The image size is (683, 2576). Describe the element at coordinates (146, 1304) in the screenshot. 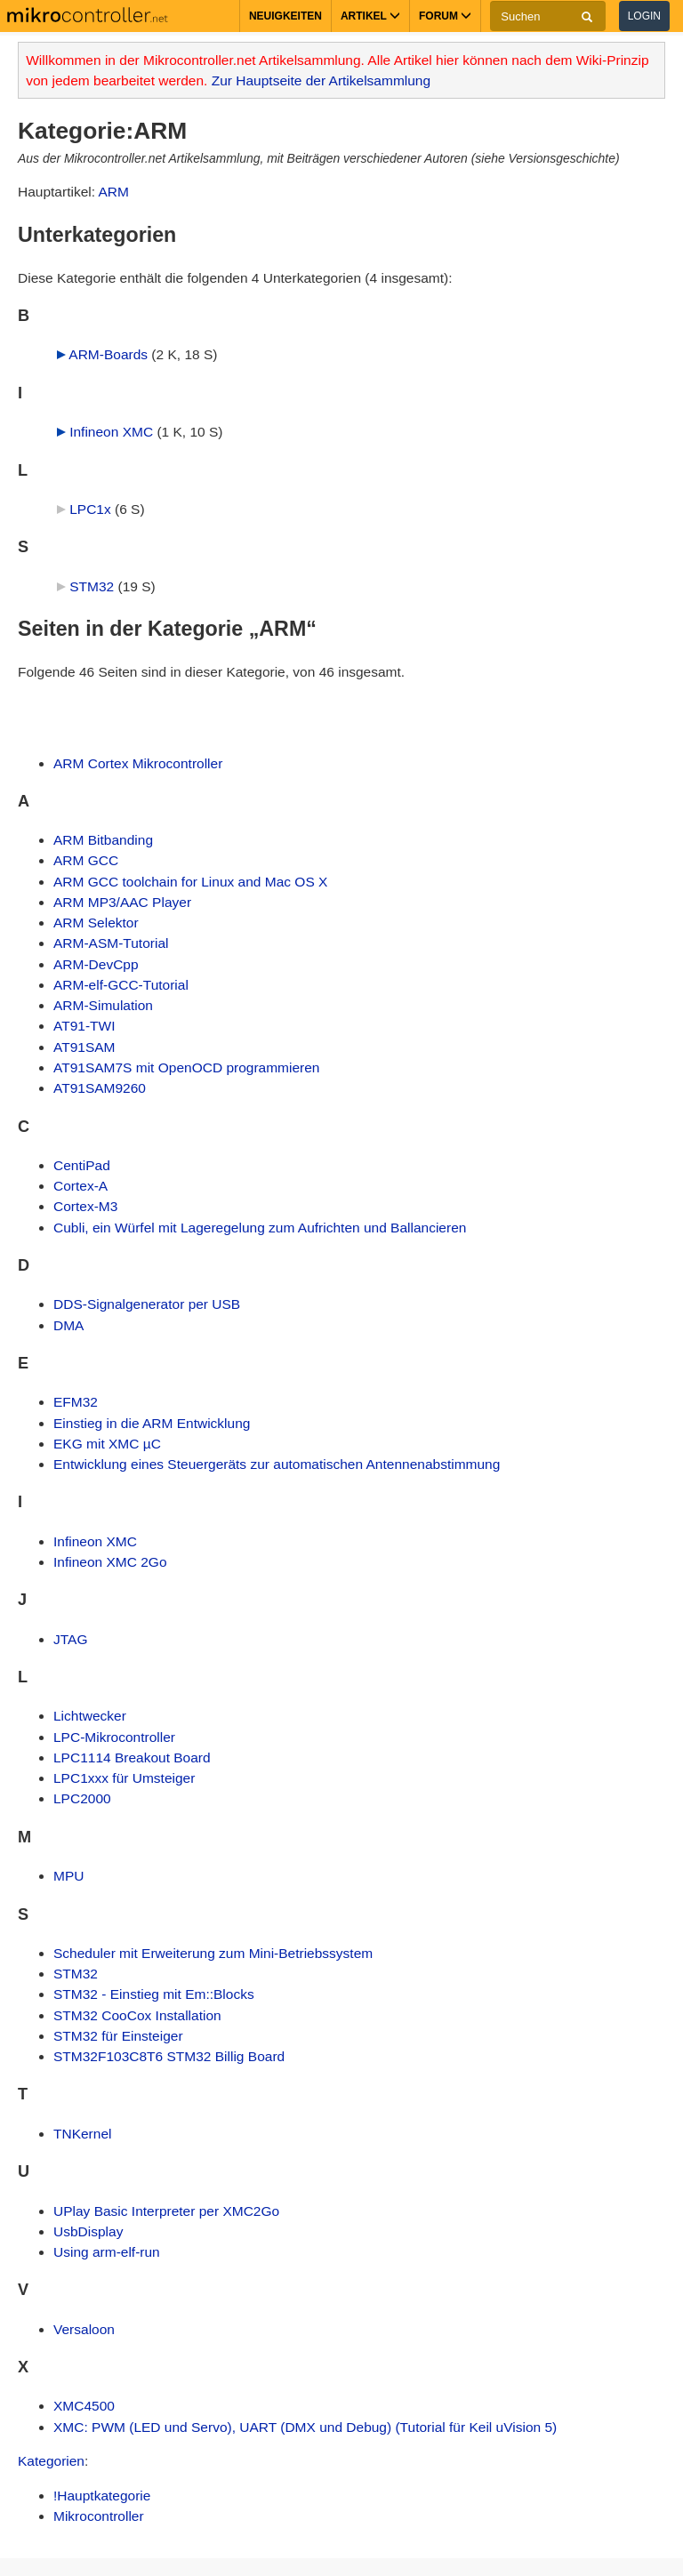

I see `DDS-Signalgenerator per USB` at that location.